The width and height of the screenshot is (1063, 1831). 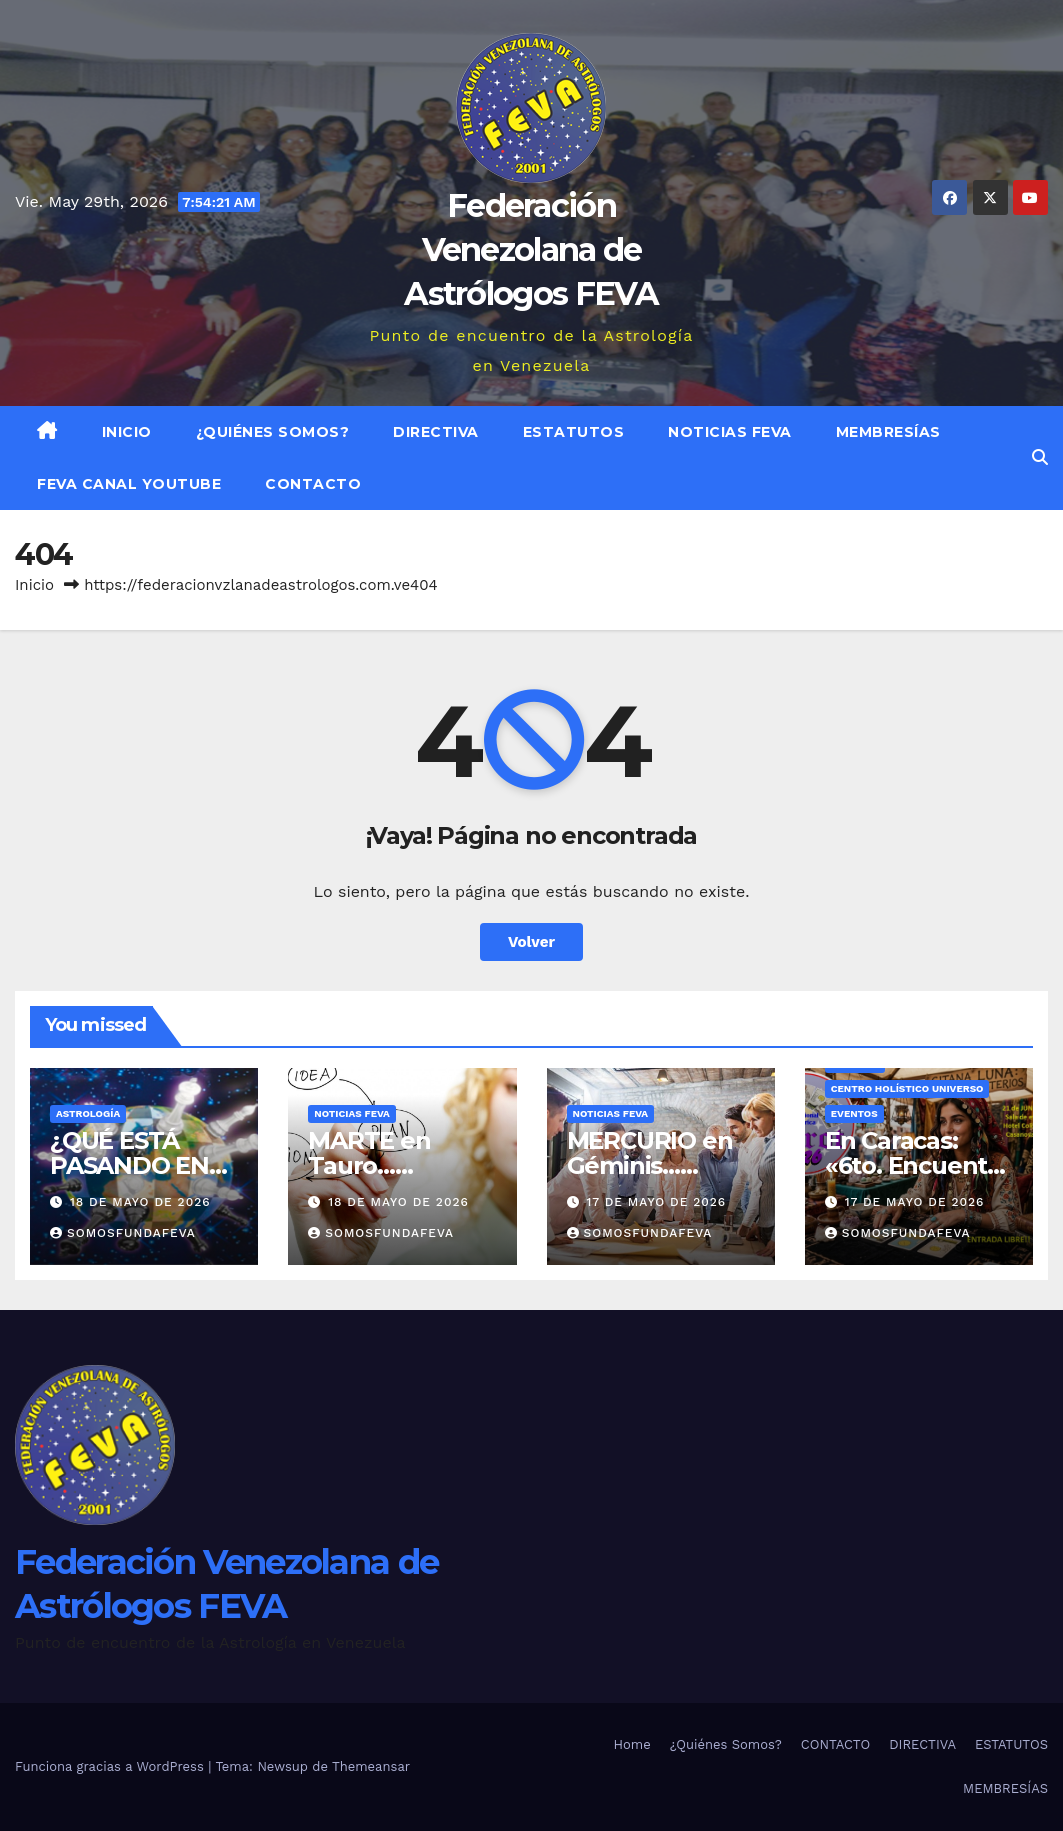 I want to click on DIRECTIVA, so click(x=436, y=432).